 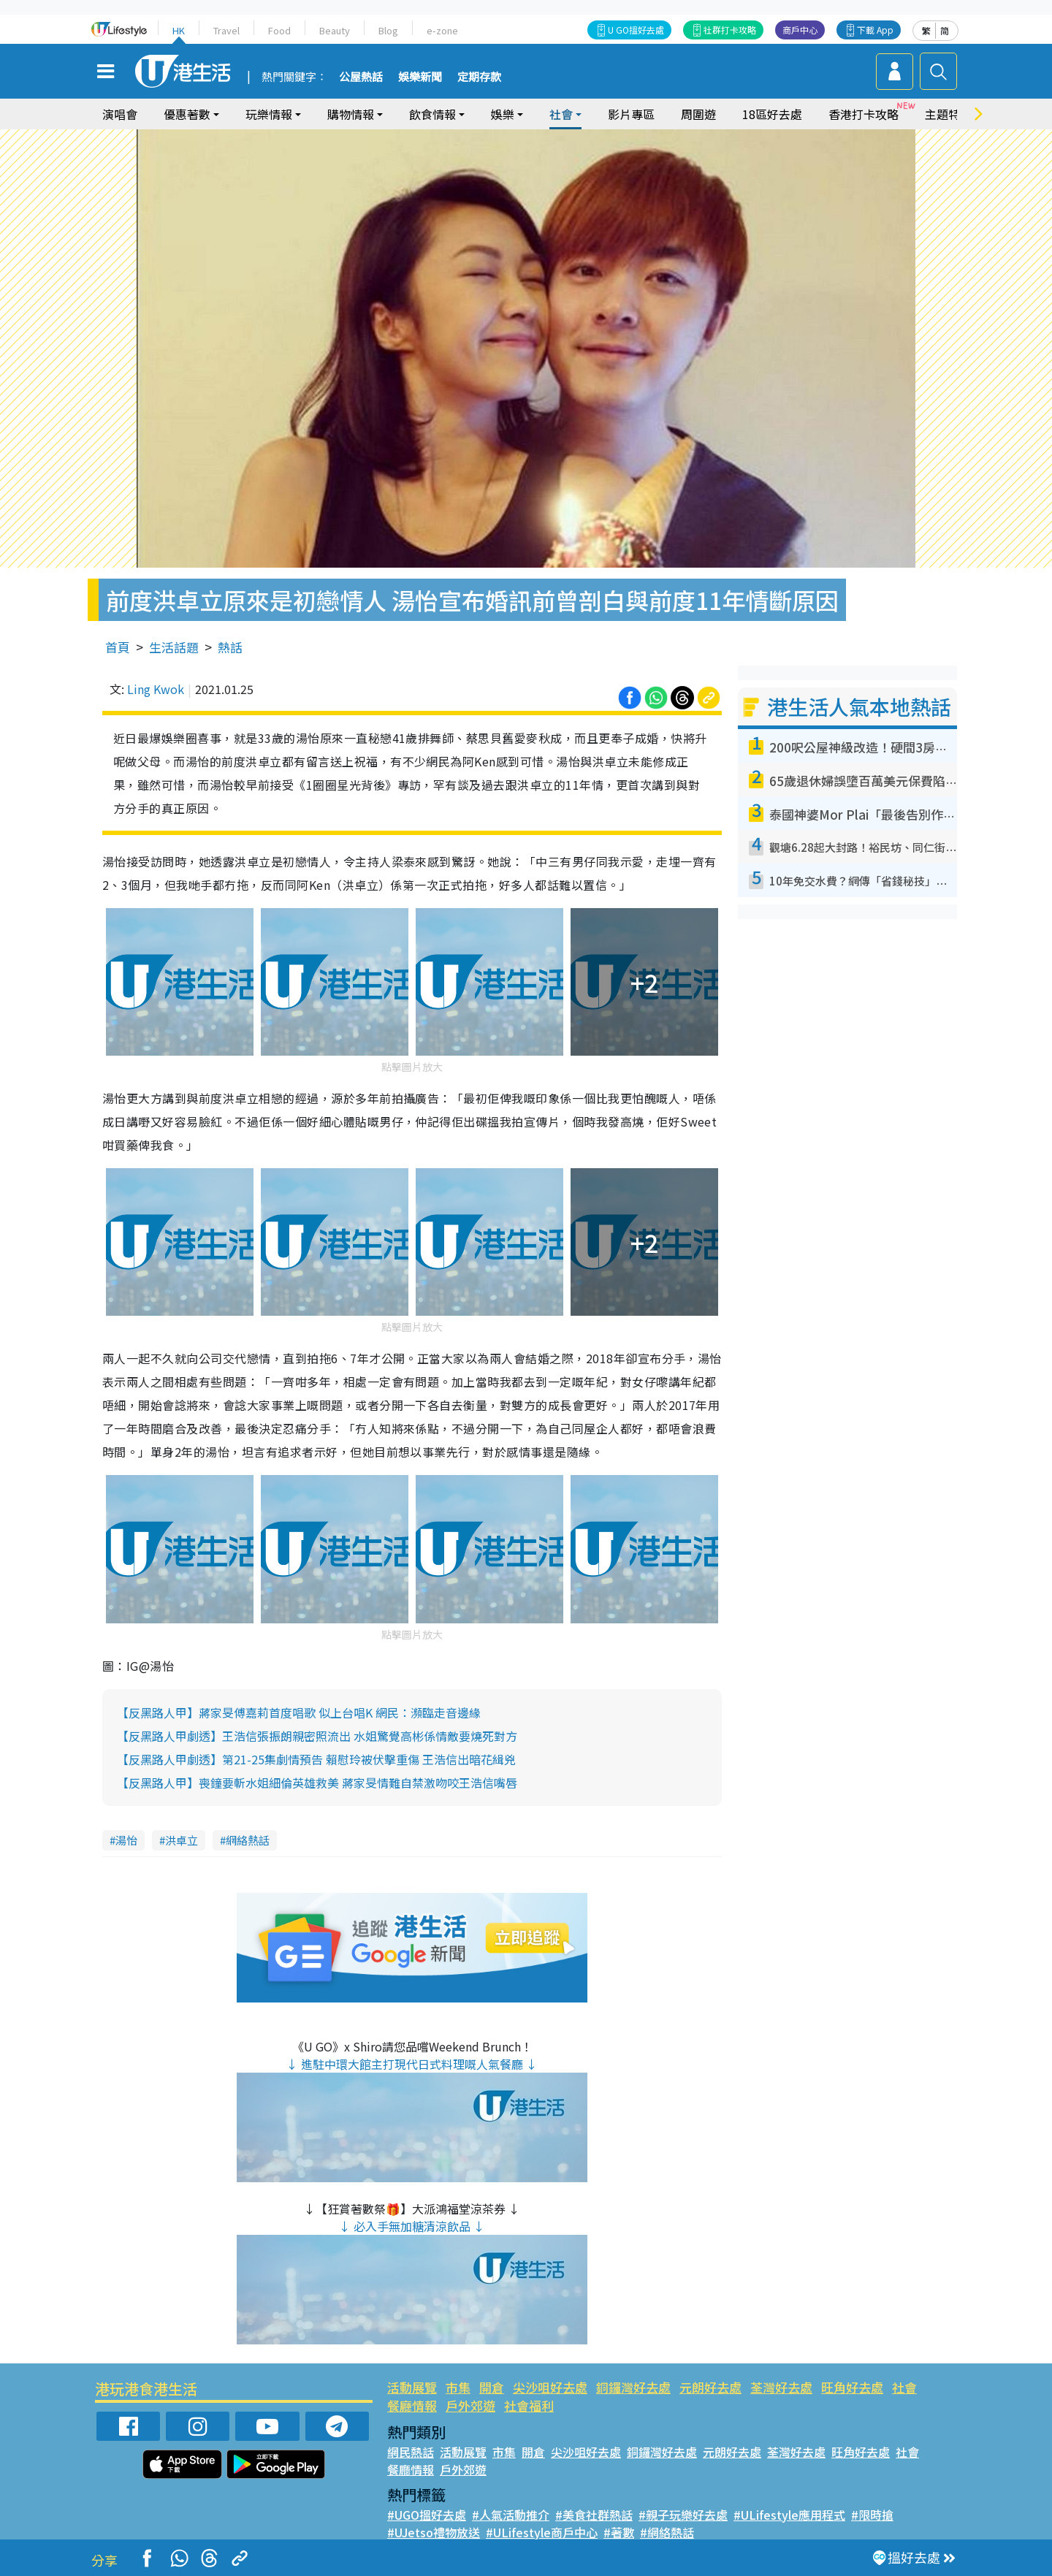 I want to click on 18區好去處, so click(x=772, y=114).